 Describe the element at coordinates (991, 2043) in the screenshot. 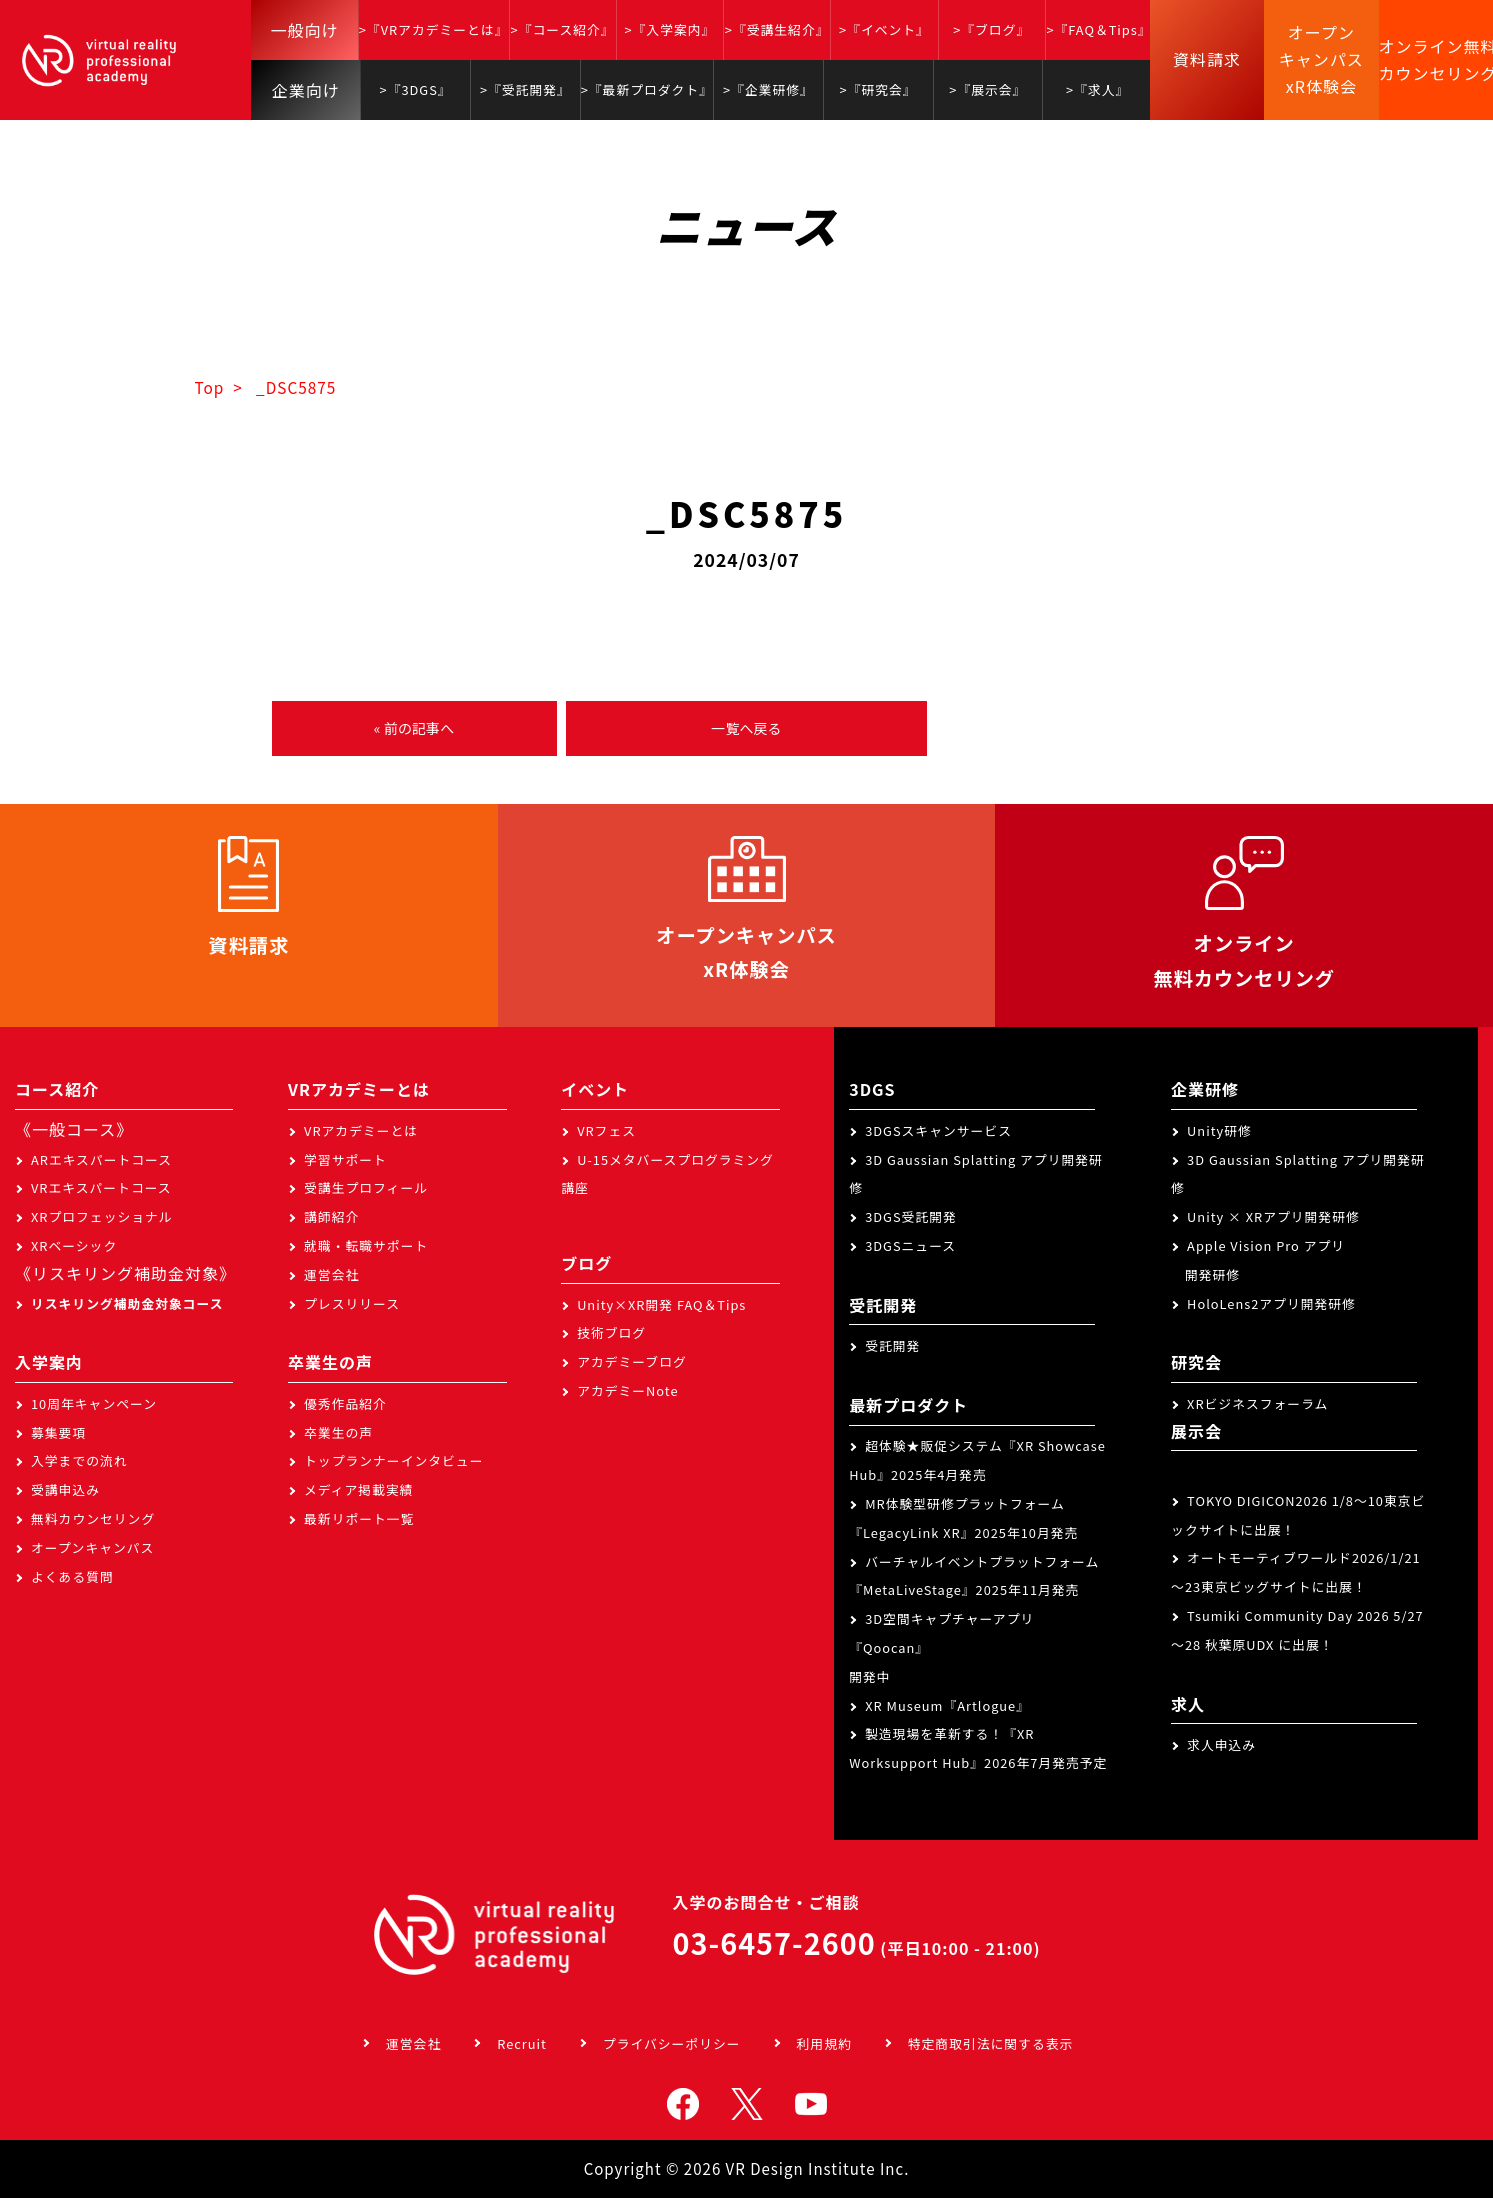

I see `特定商取引法に関する表示` at that location.